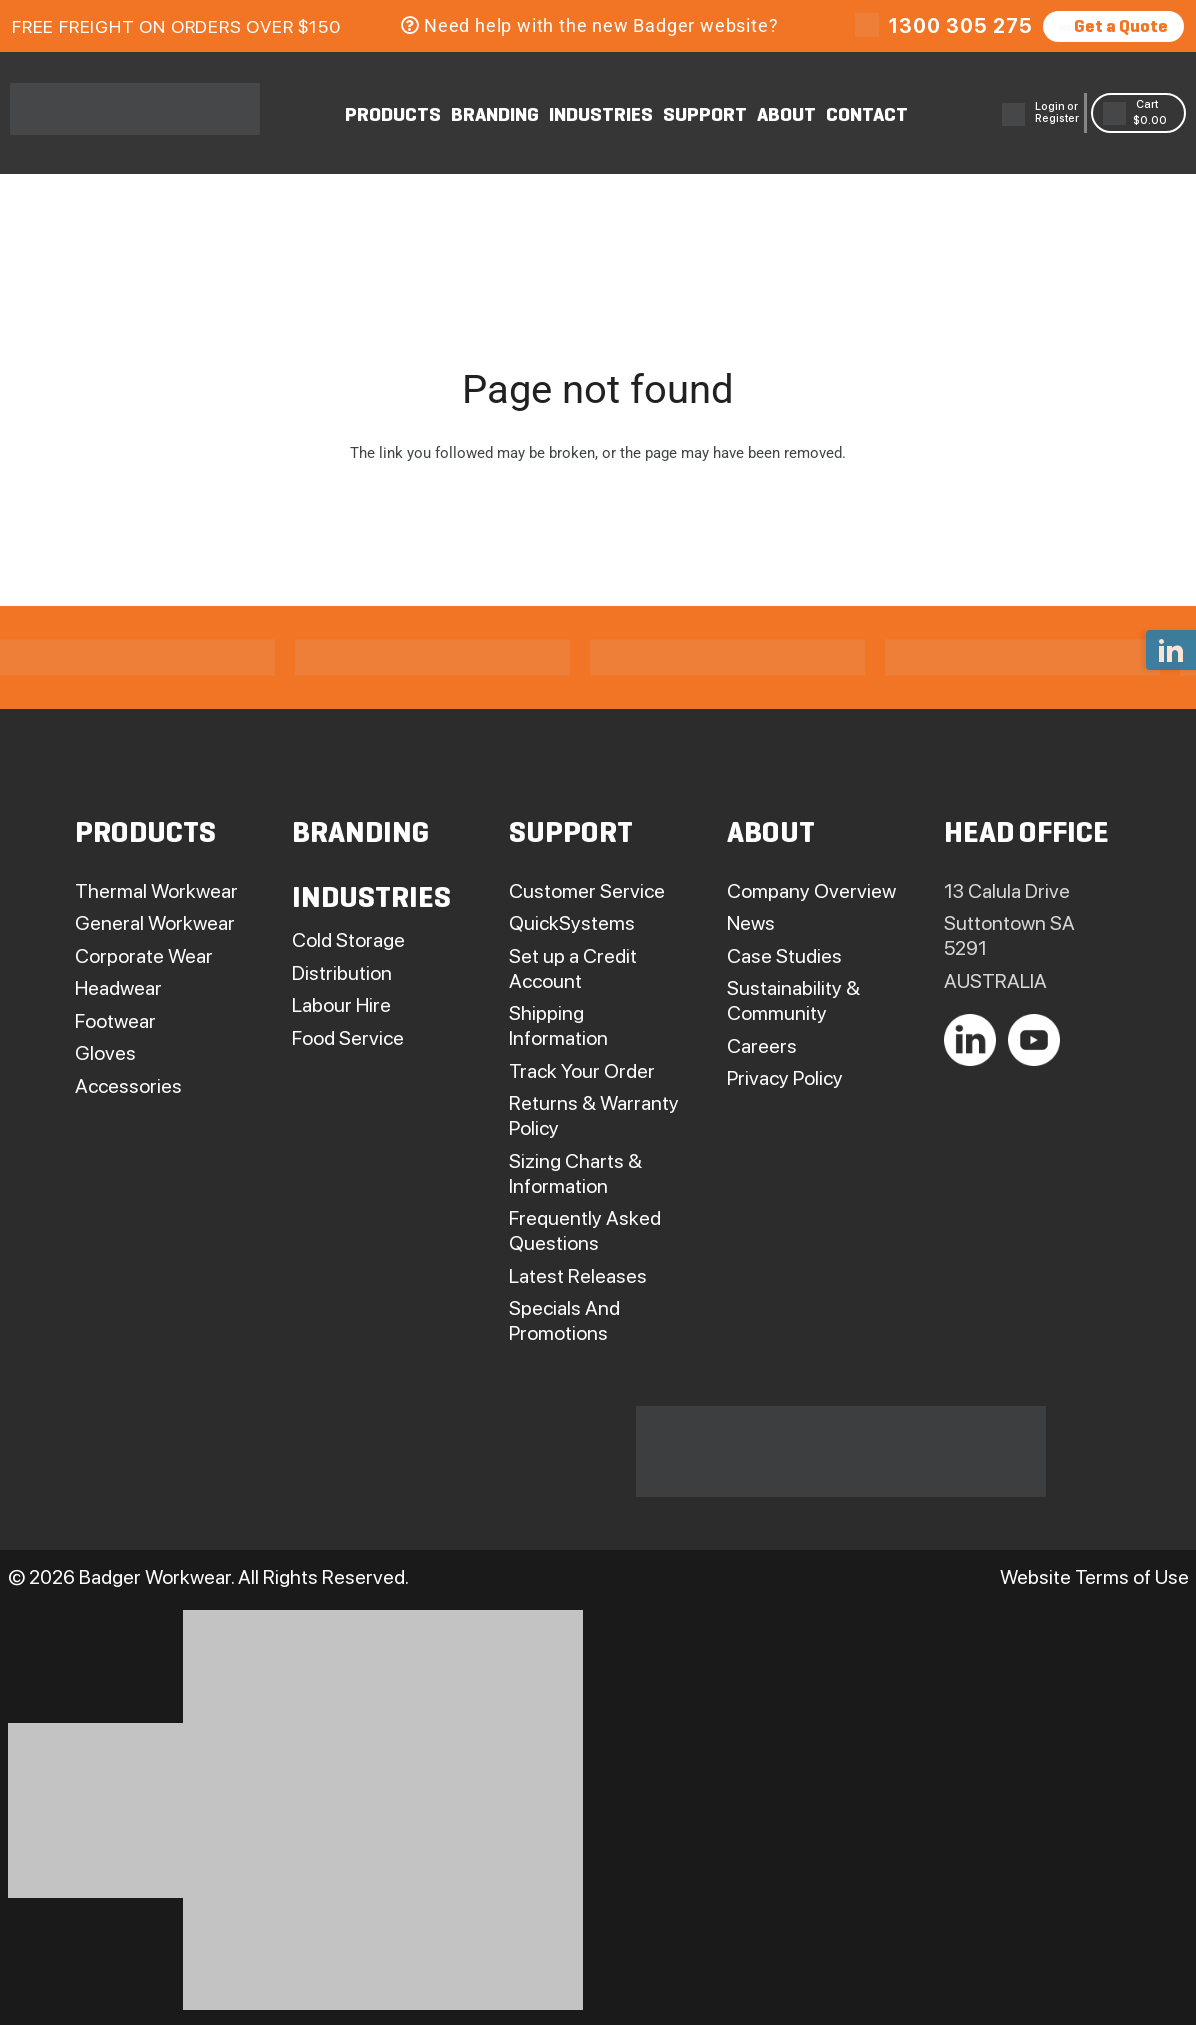 This screenshot has height=2025, width=1196. What do you see at coordinates (601, 116) in the screenshot?
I see `INDUSTRIES` at bounding box center [601, 116].